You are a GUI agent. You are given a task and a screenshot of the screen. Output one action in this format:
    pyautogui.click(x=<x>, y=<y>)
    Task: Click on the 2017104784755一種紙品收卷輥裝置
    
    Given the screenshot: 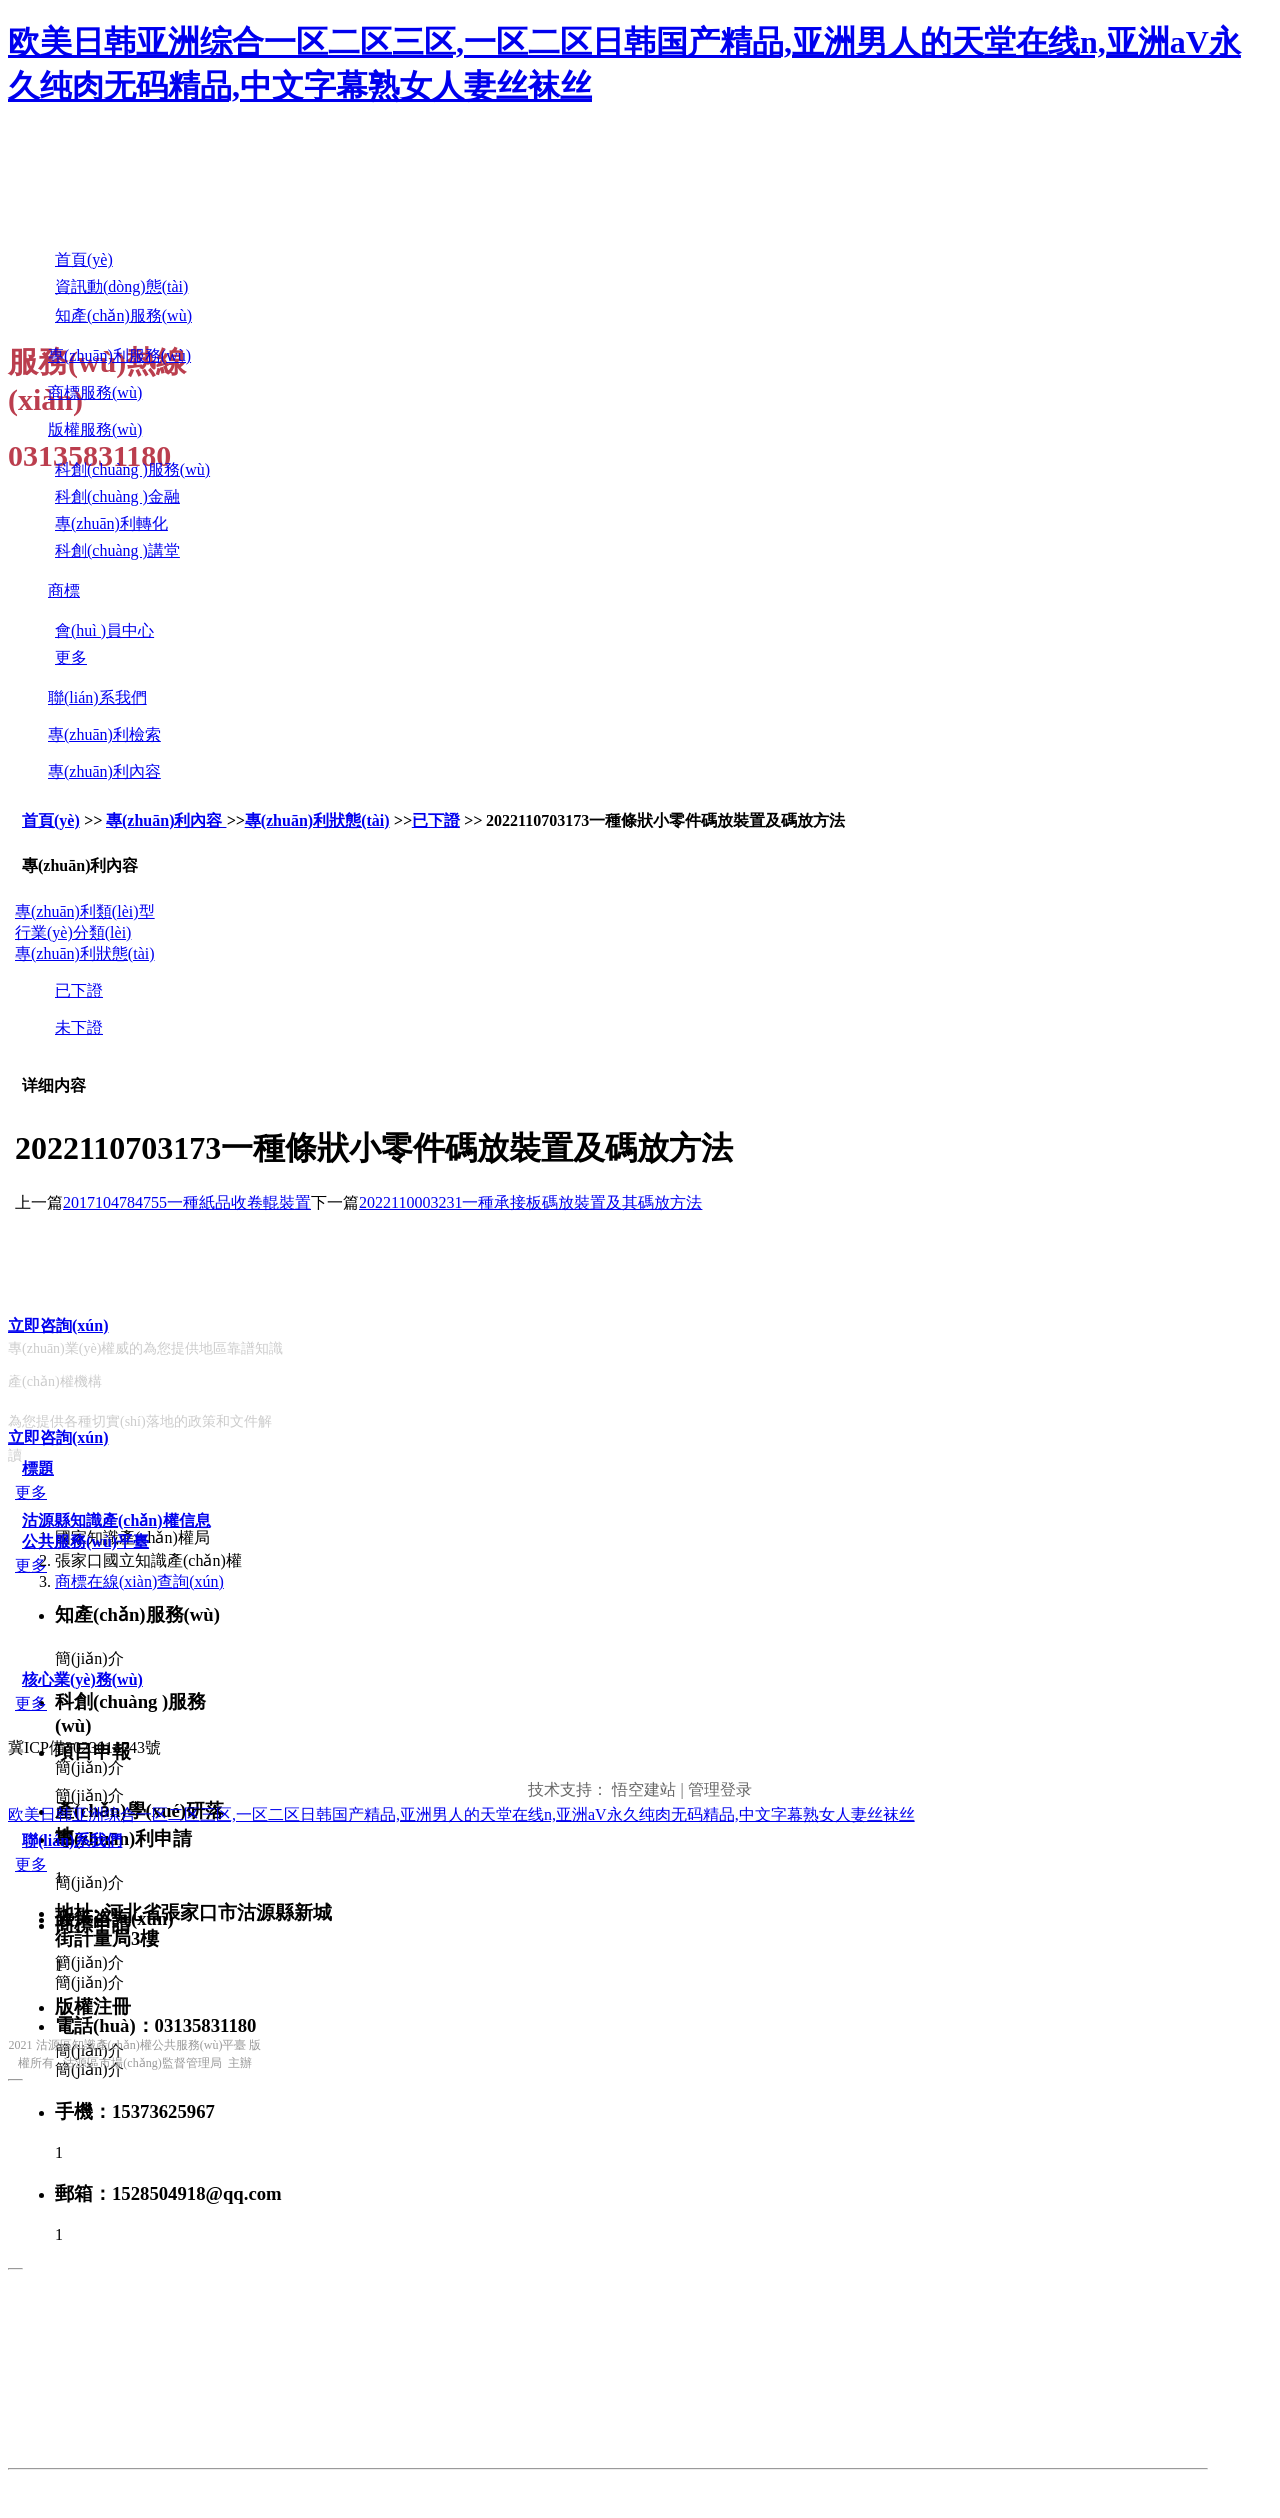 What is the action you would take?
    pyautogui.click(x=187, y=1202)
    